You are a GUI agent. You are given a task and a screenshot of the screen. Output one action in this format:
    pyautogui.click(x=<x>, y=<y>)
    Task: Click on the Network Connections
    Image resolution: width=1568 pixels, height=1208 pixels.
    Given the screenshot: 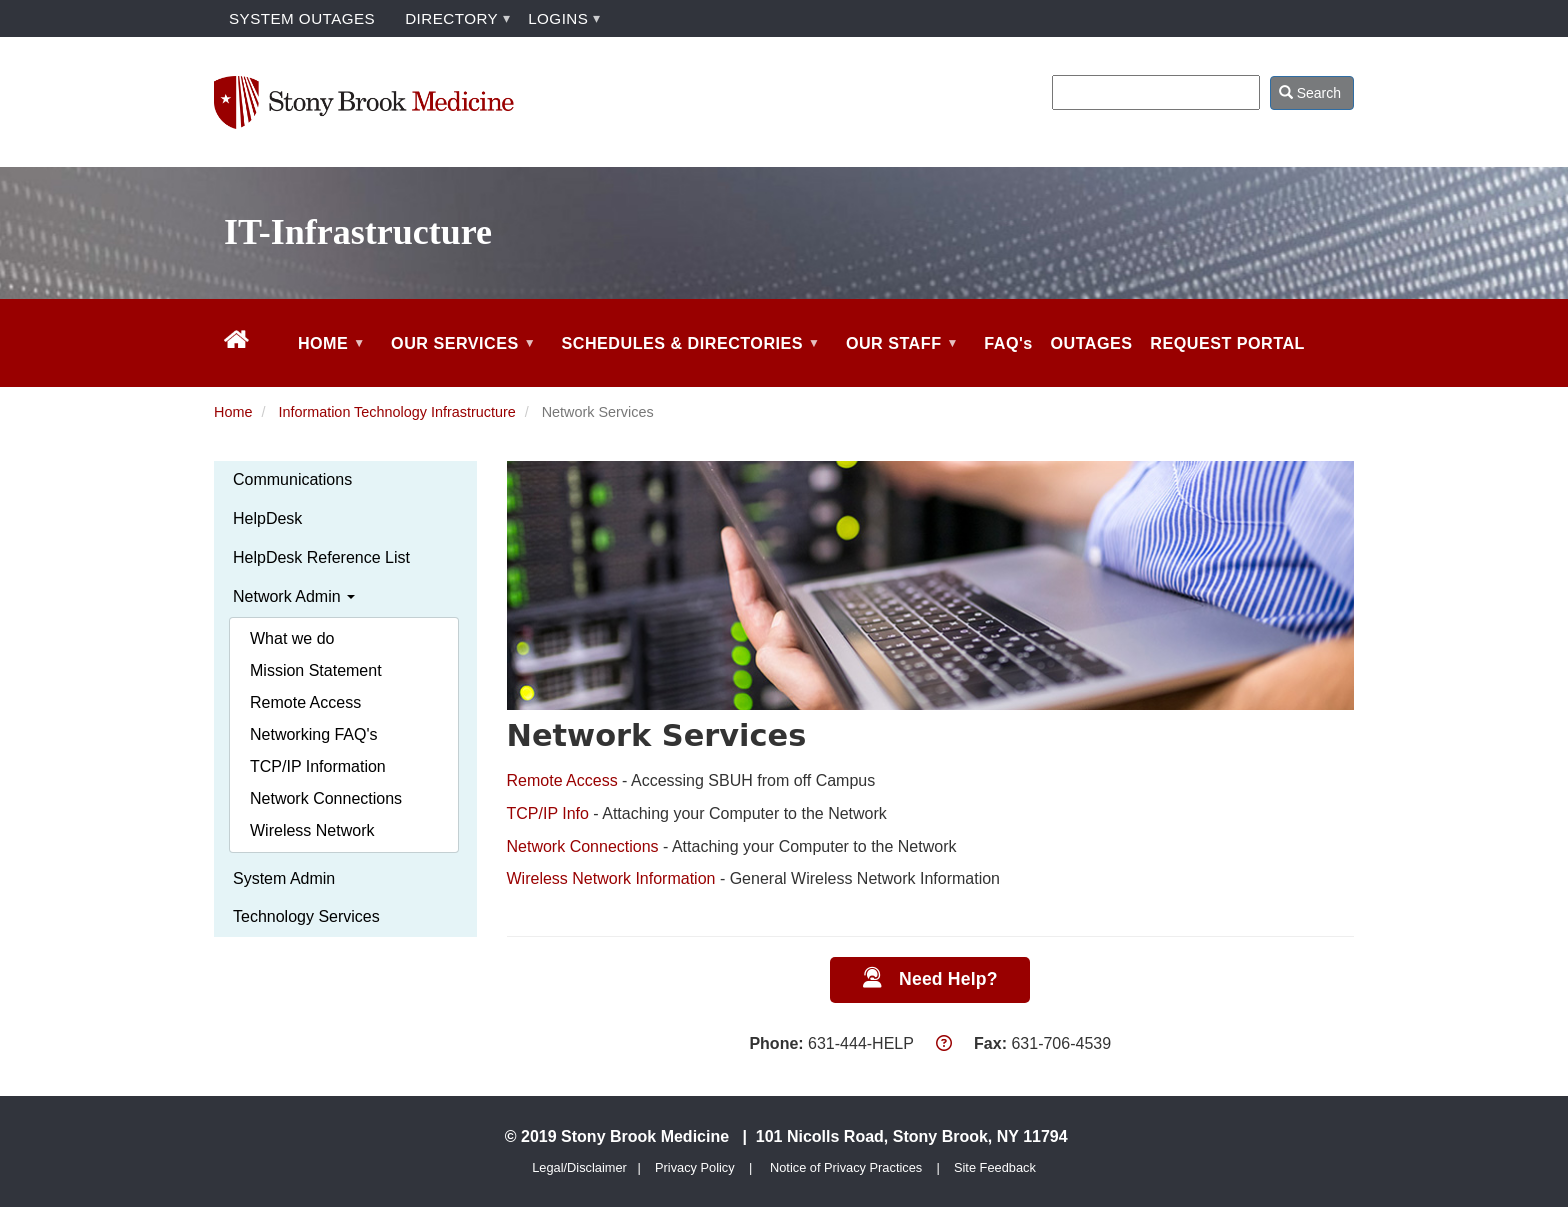 What is the action you would take?
    pyautogui.click(x=326, y=798)
    